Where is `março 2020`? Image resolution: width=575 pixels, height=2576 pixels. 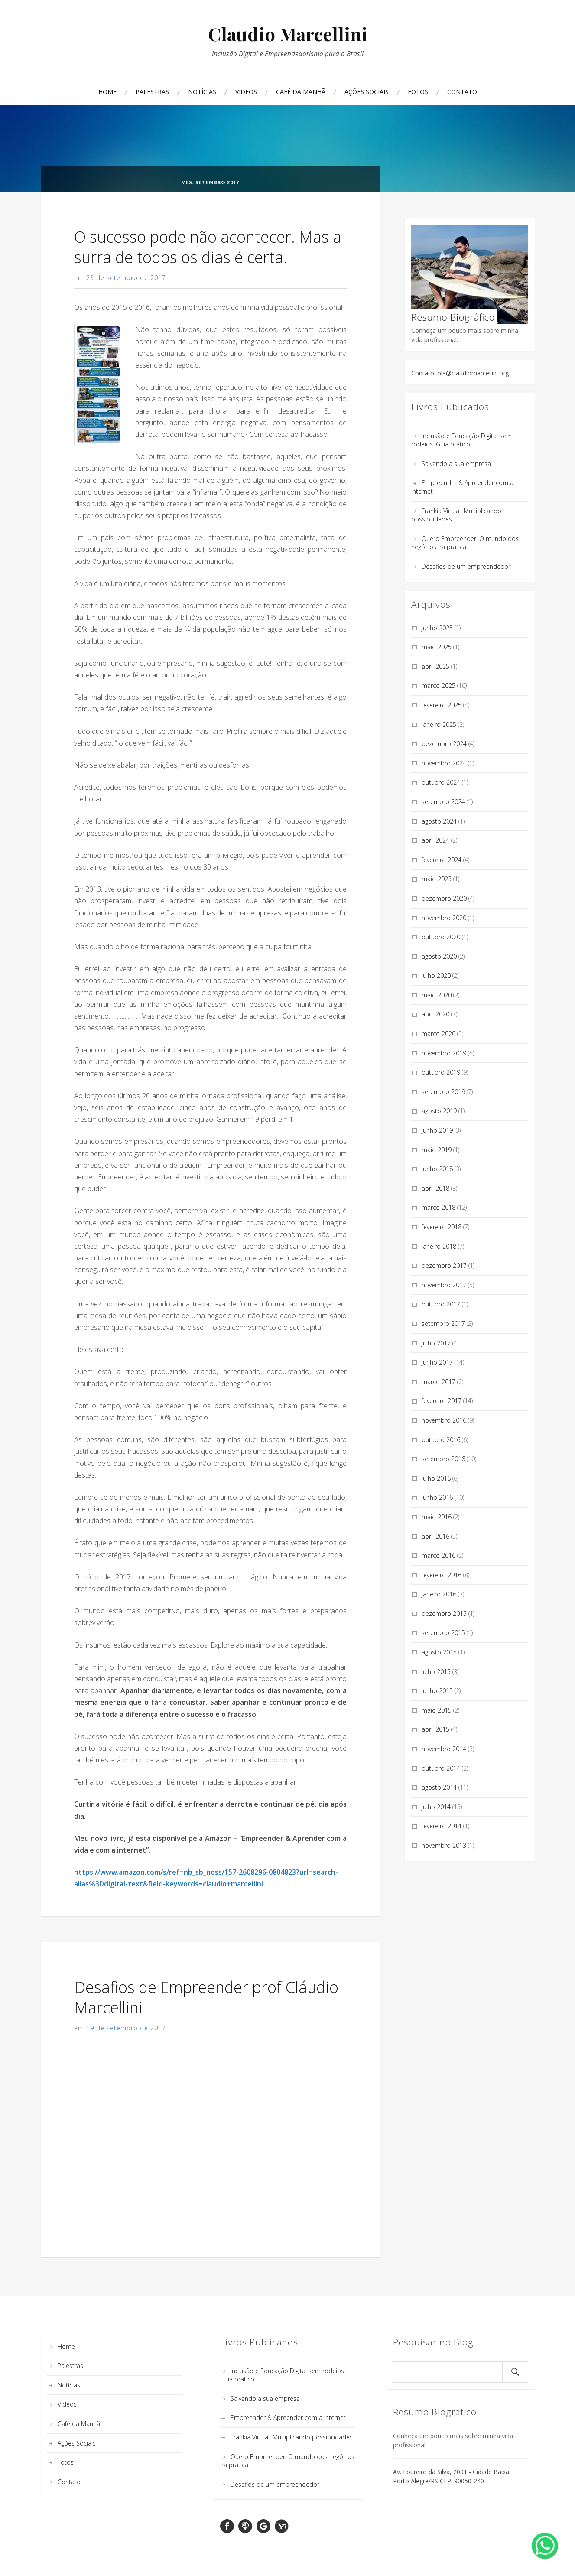
março 2020 is located at coordinates (438, 1033).